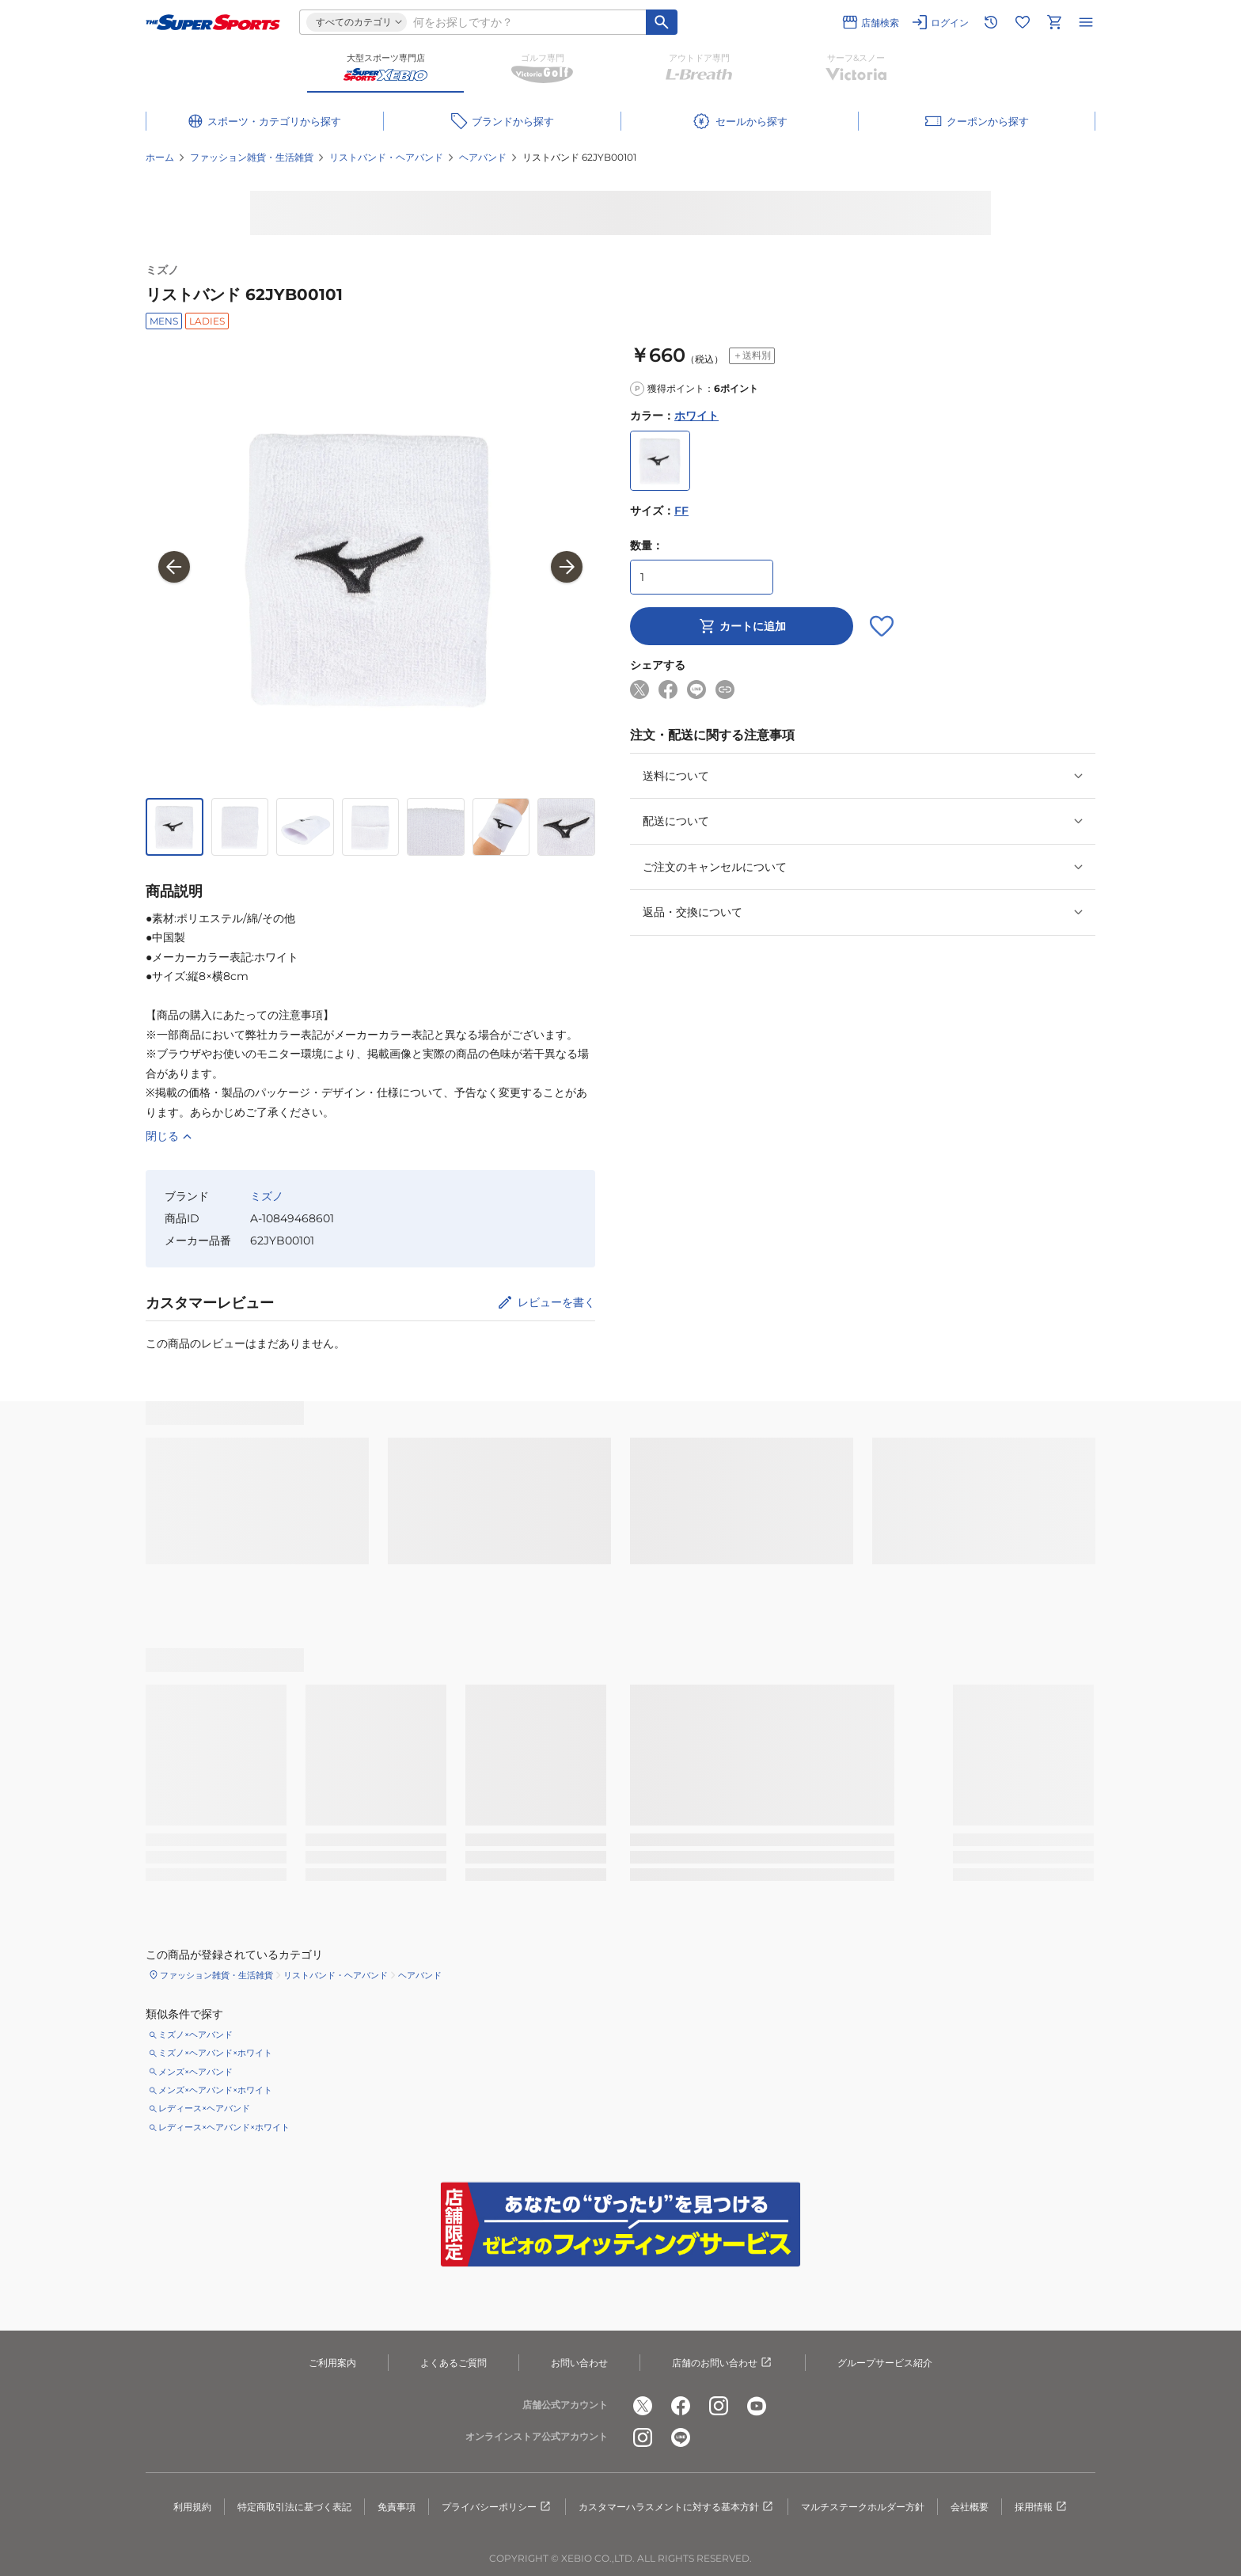 The height and width of the screenshot is (2576, 1241). What do you see at coordinates (579, 2363) in the screenshot?
I see `お問い合わせ` at bounding box center [579, 2363].